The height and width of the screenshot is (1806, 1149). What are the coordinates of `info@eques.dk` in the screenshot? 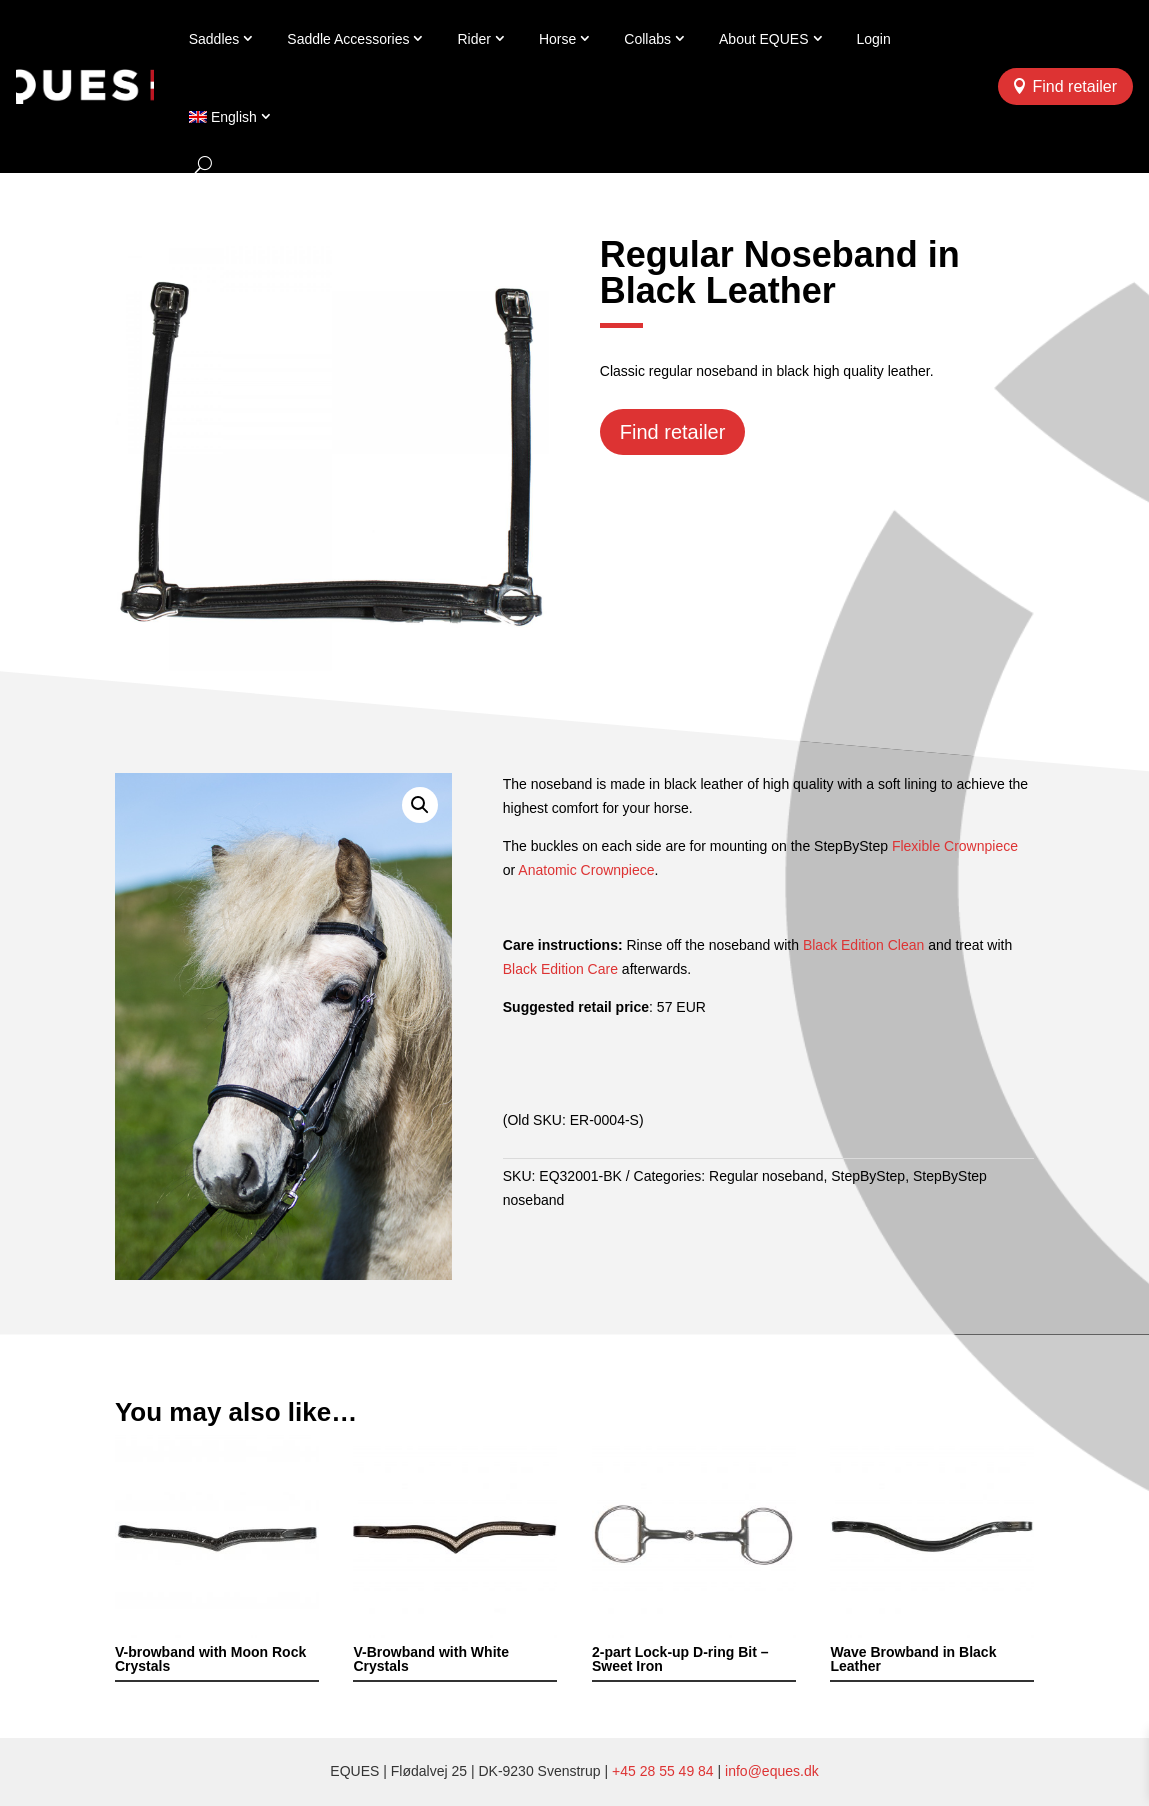 It's located at (772, 1771).